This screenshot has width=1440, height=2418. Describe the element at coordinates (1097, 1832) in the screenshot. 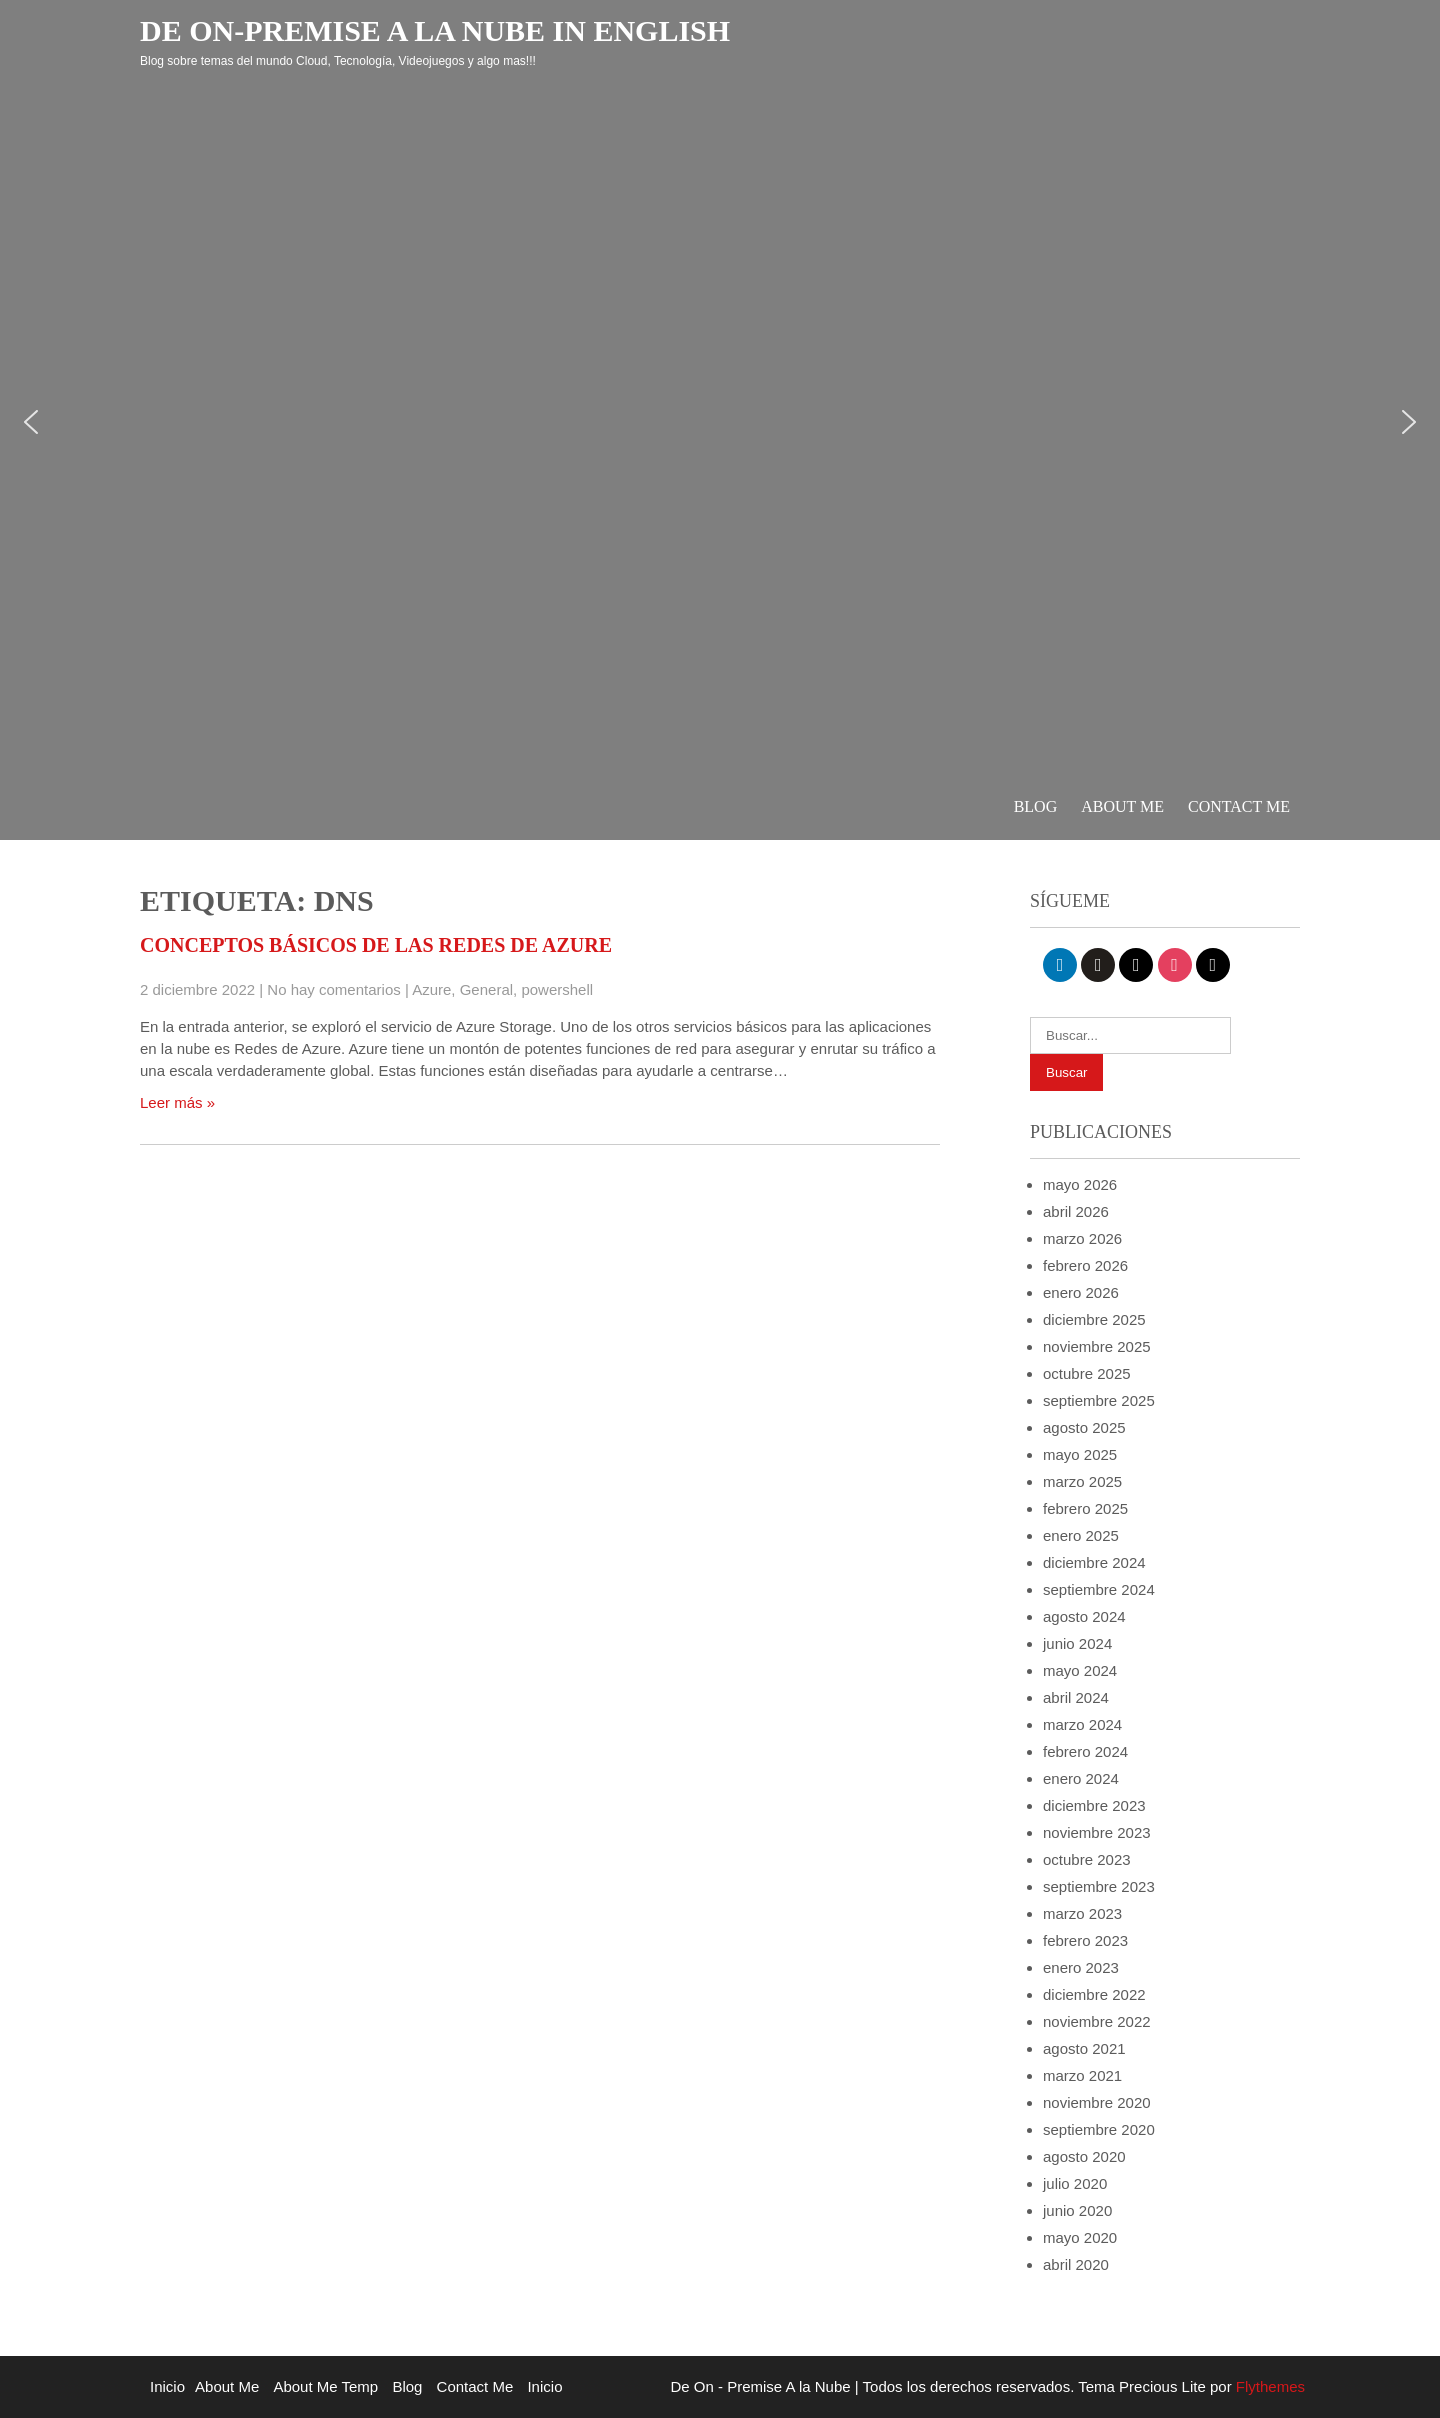

I see `noviembre 2023` at that location.